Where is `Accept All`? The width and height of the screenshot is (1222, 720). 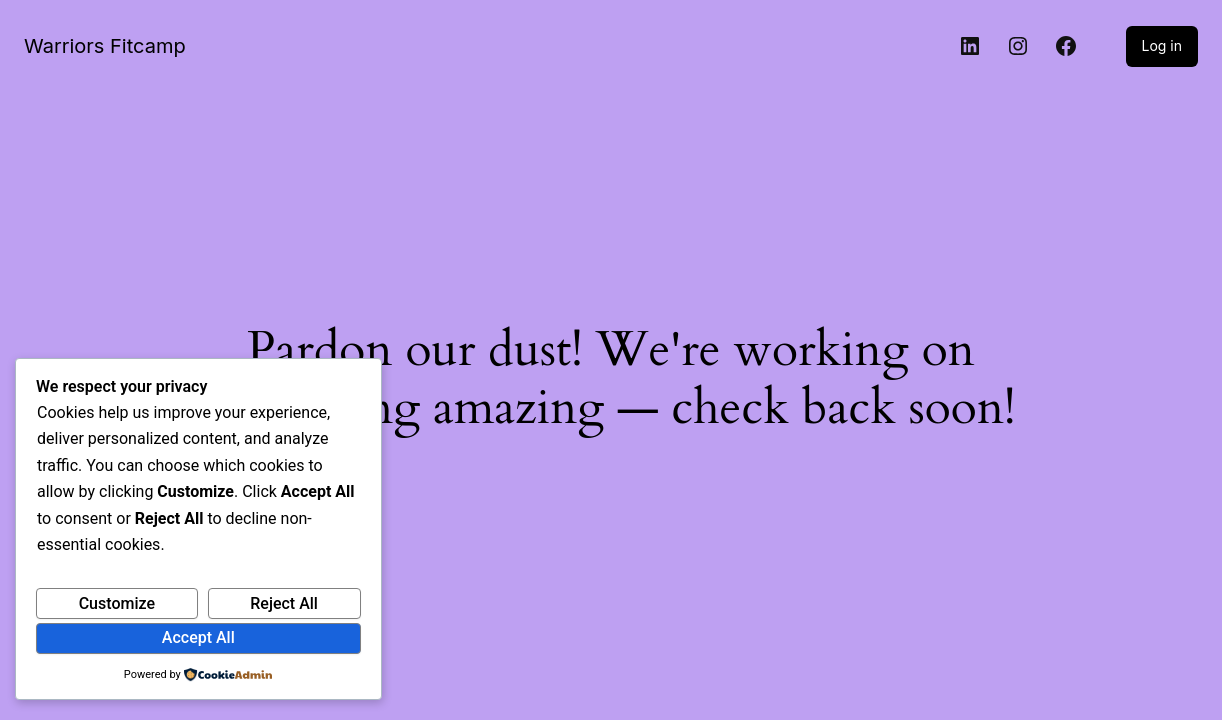
Accept All is located at coordinates (198, 637).